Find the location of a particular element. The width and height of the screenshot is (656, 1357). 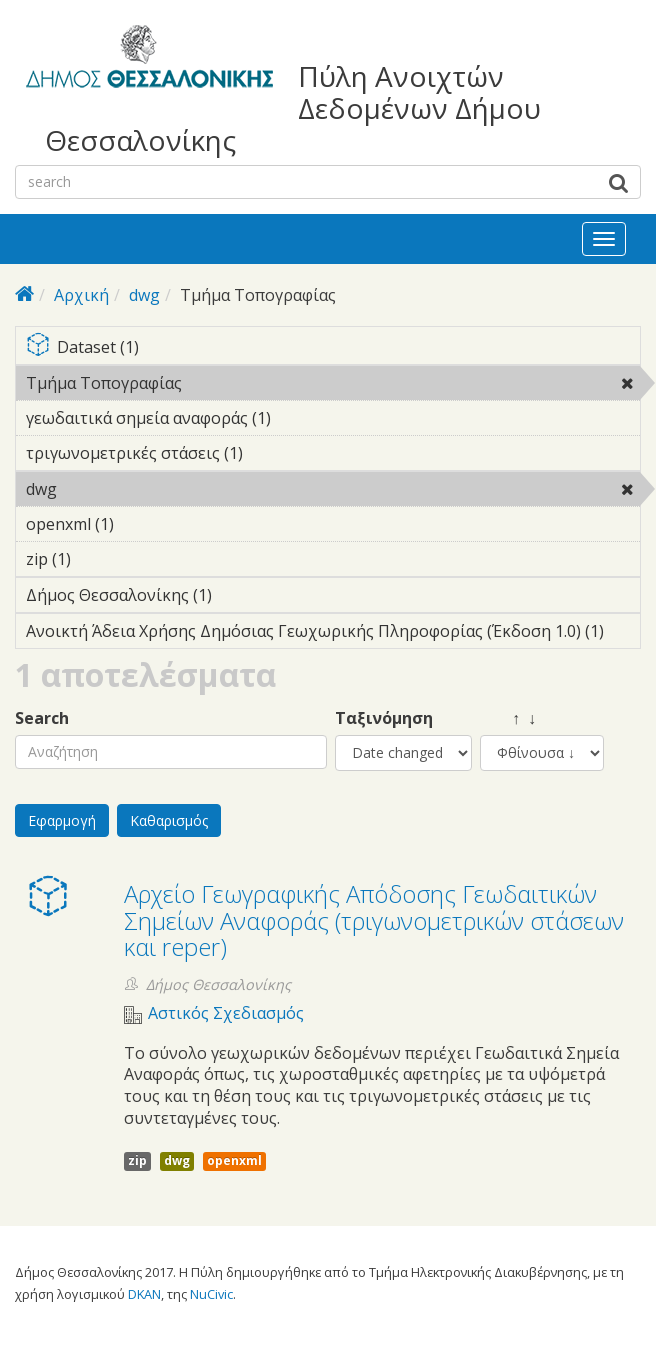

Αρχείο Γεωγραφικής Απόδοσης Γεωδαιτικών Σημείων Αναφοράς (τριγωνομετρικών στάσεων και reper) is located at coordinates (374, 920).